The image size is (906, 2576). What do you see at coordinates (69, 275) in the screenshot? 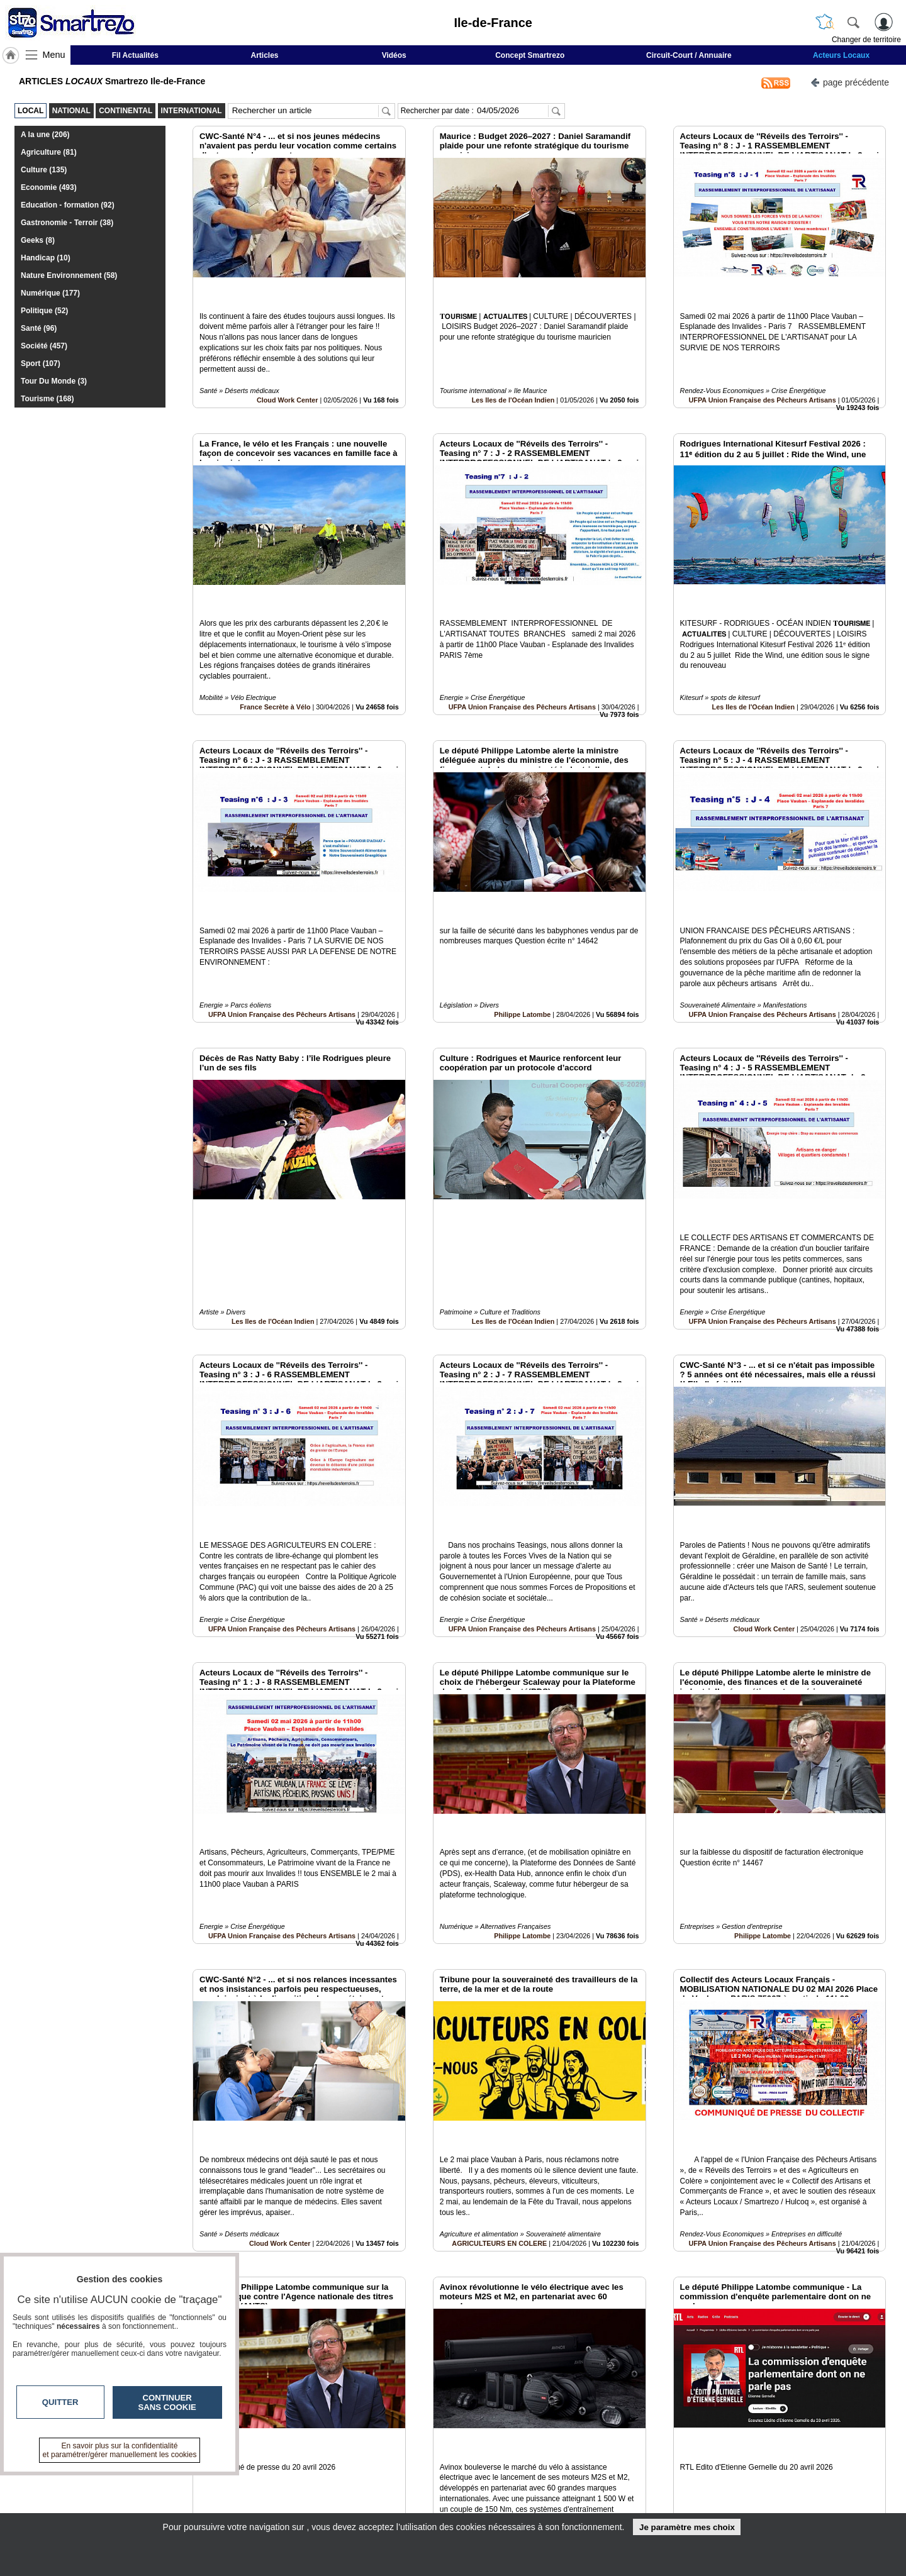
I see `Nature Environnement (58)` at bounding box center [69, 275].